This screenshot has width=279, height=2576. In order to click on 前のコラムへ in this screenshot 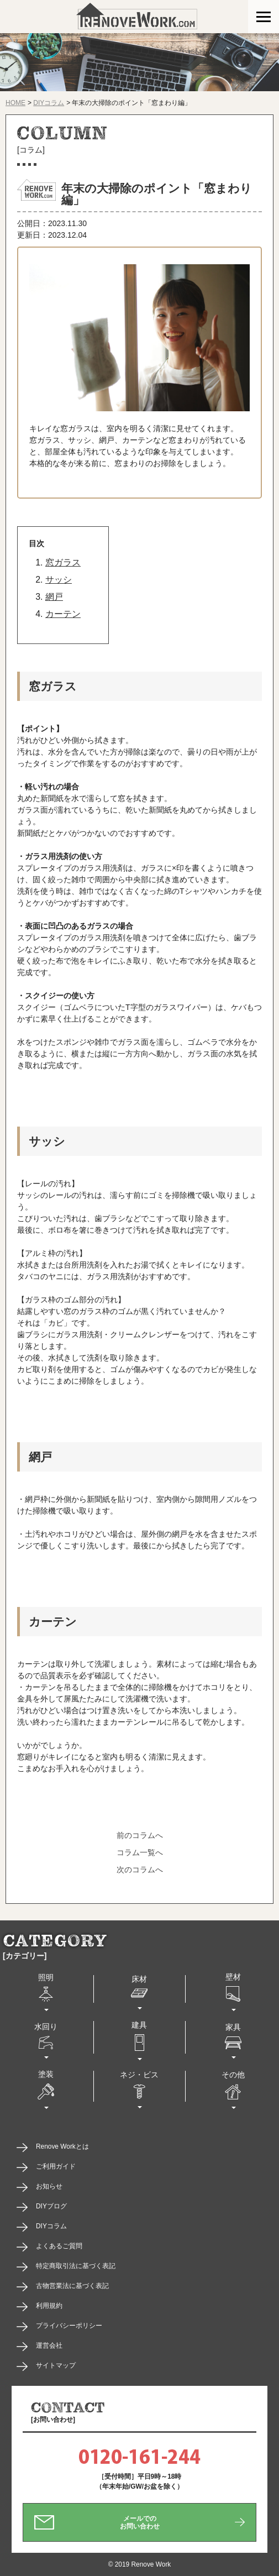, I will do `click(140, 1835)`.